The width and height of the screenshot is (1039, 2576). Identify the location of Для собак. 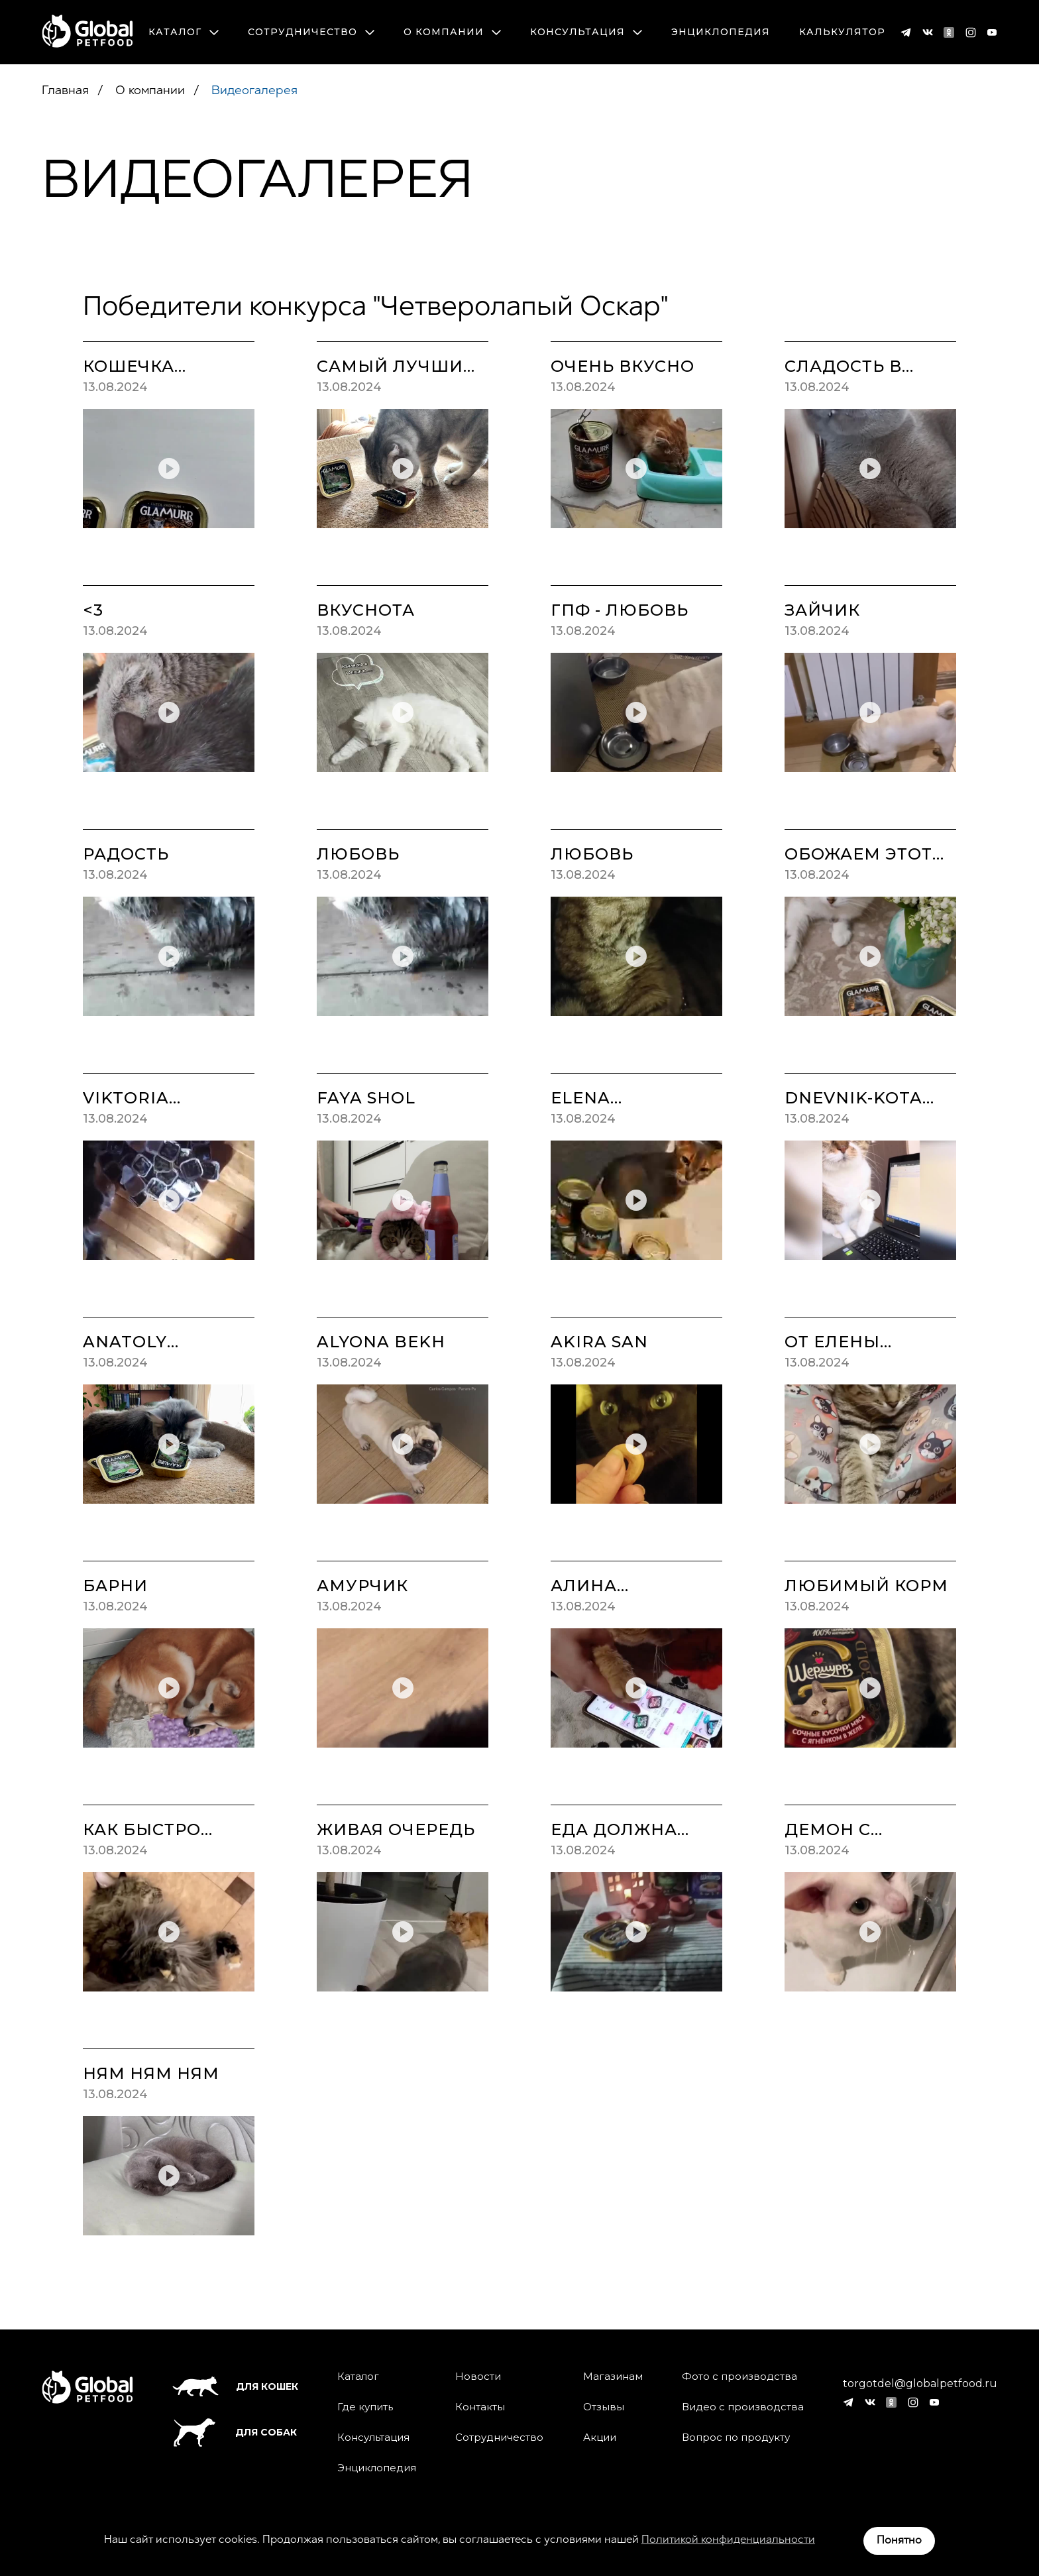
(234, 2432).